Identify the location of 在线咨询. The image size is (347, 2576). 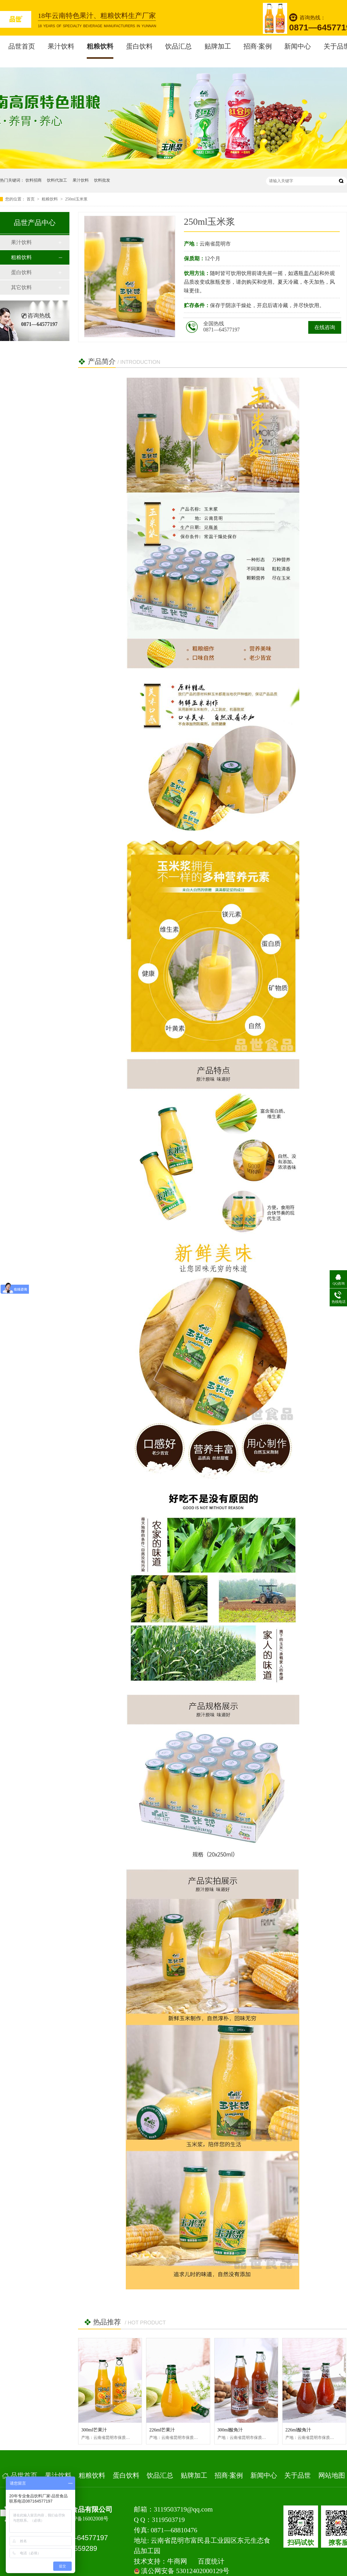
(324, 327).